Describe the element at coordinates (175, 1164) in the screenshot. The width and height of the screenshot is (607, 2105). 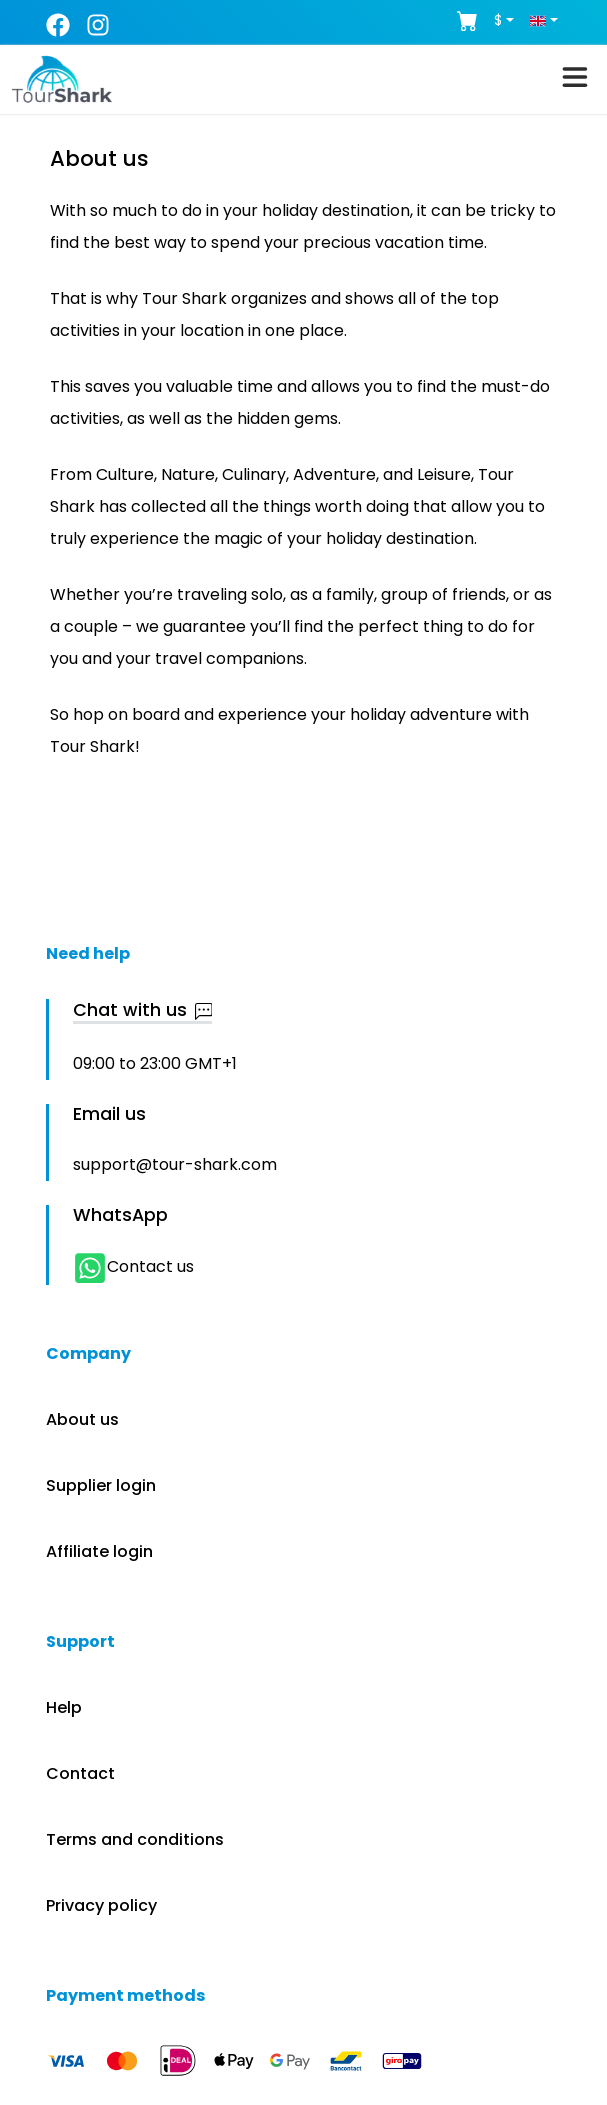
I see `support@tour-shark.com [button]` at that location.